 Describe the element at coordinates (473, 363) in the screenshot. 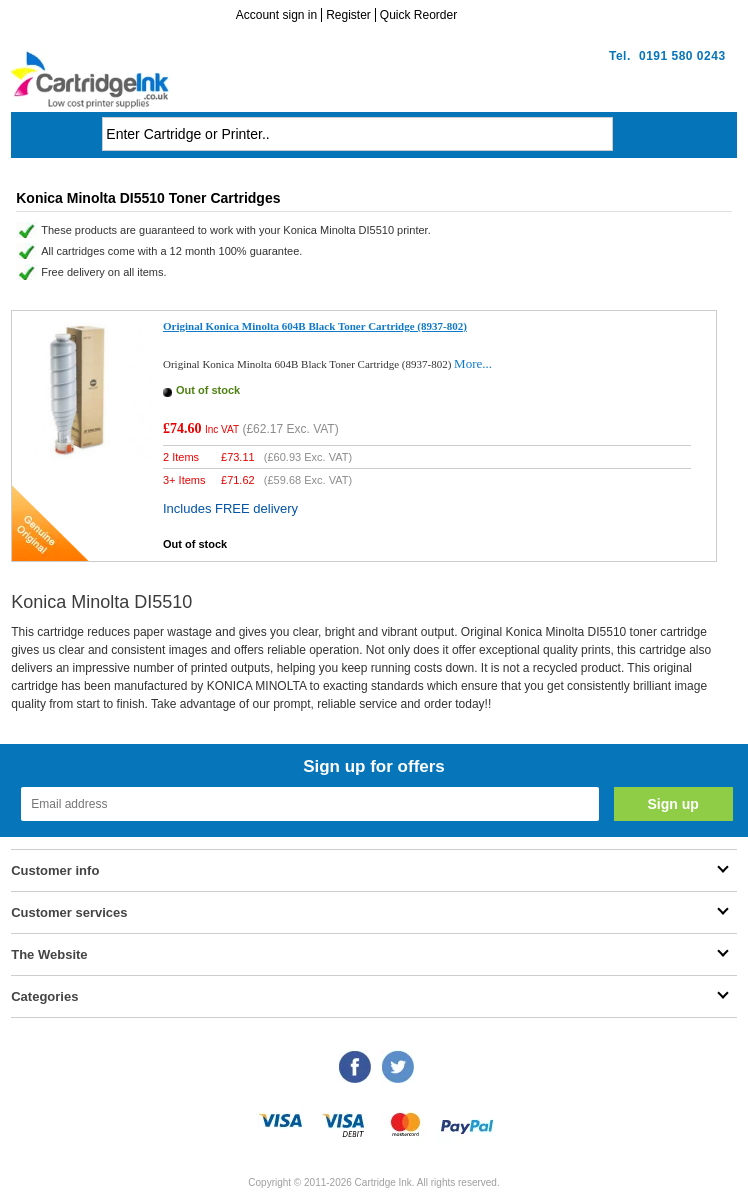

I see `More...` at that location.